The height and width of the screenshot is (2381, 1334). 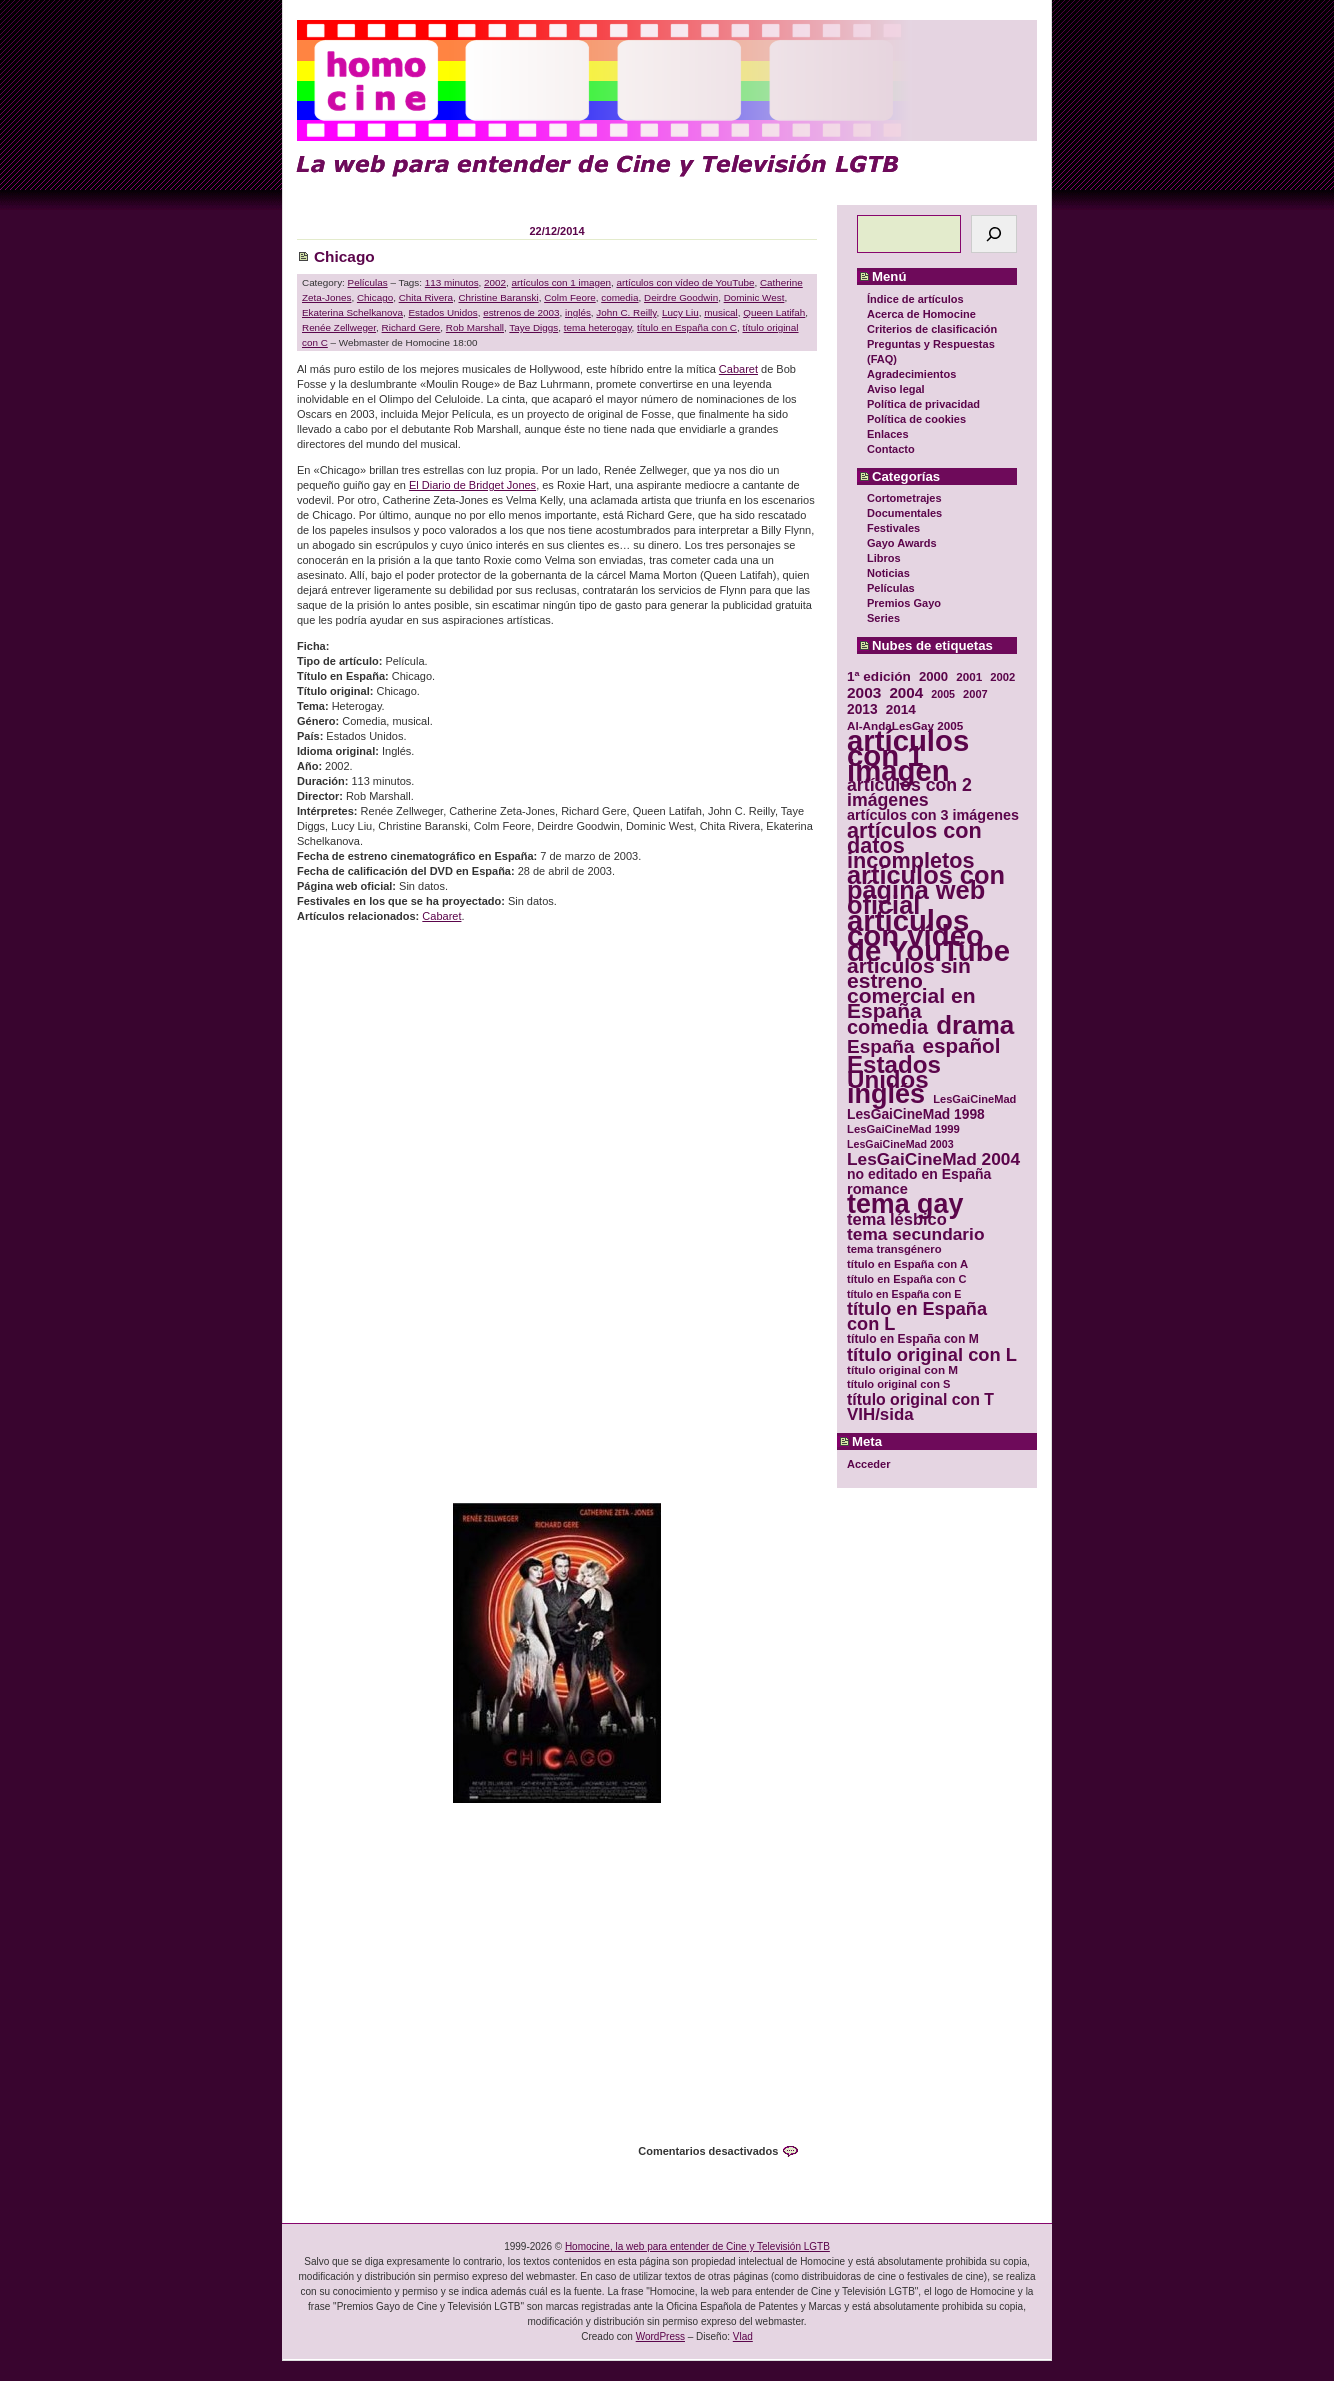 What do you see at coordinates (891, 588) in the screenshot?
I see `Películas` at bounding box center [891, 588].